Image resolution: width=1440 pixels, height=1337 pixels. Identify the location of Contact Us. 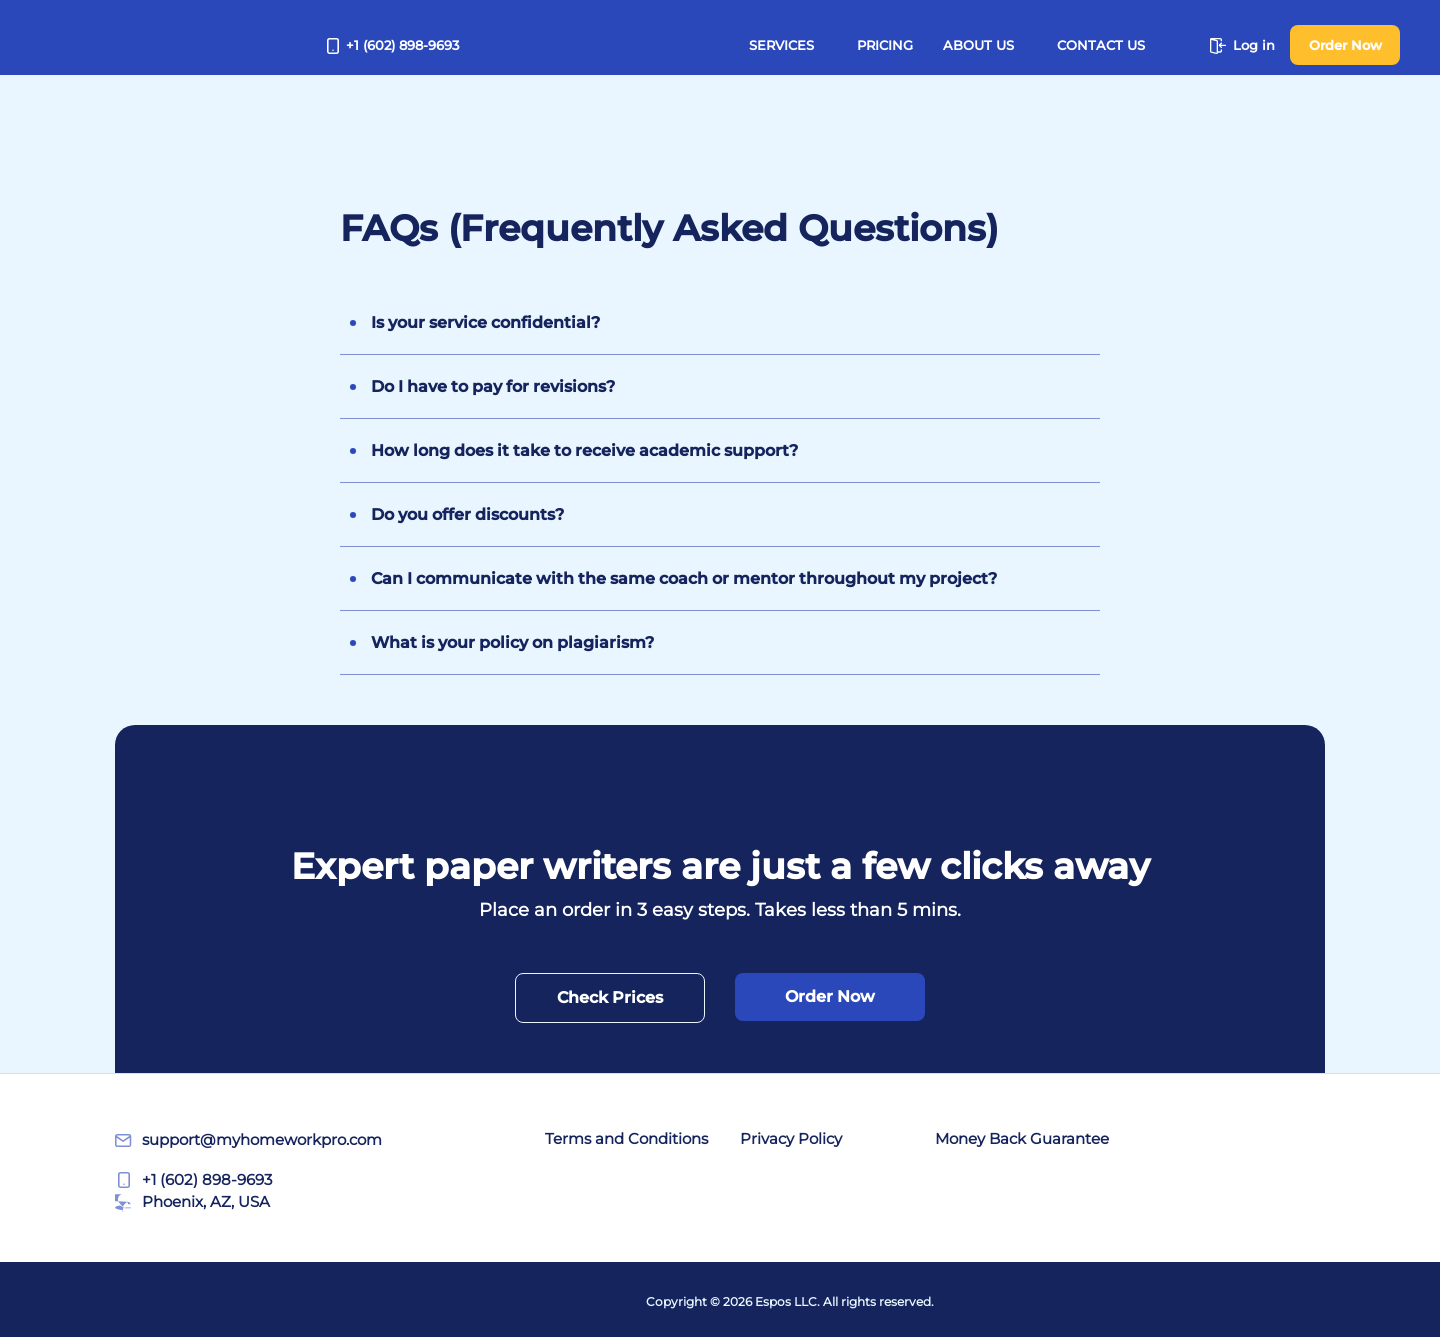
(1101, 45).